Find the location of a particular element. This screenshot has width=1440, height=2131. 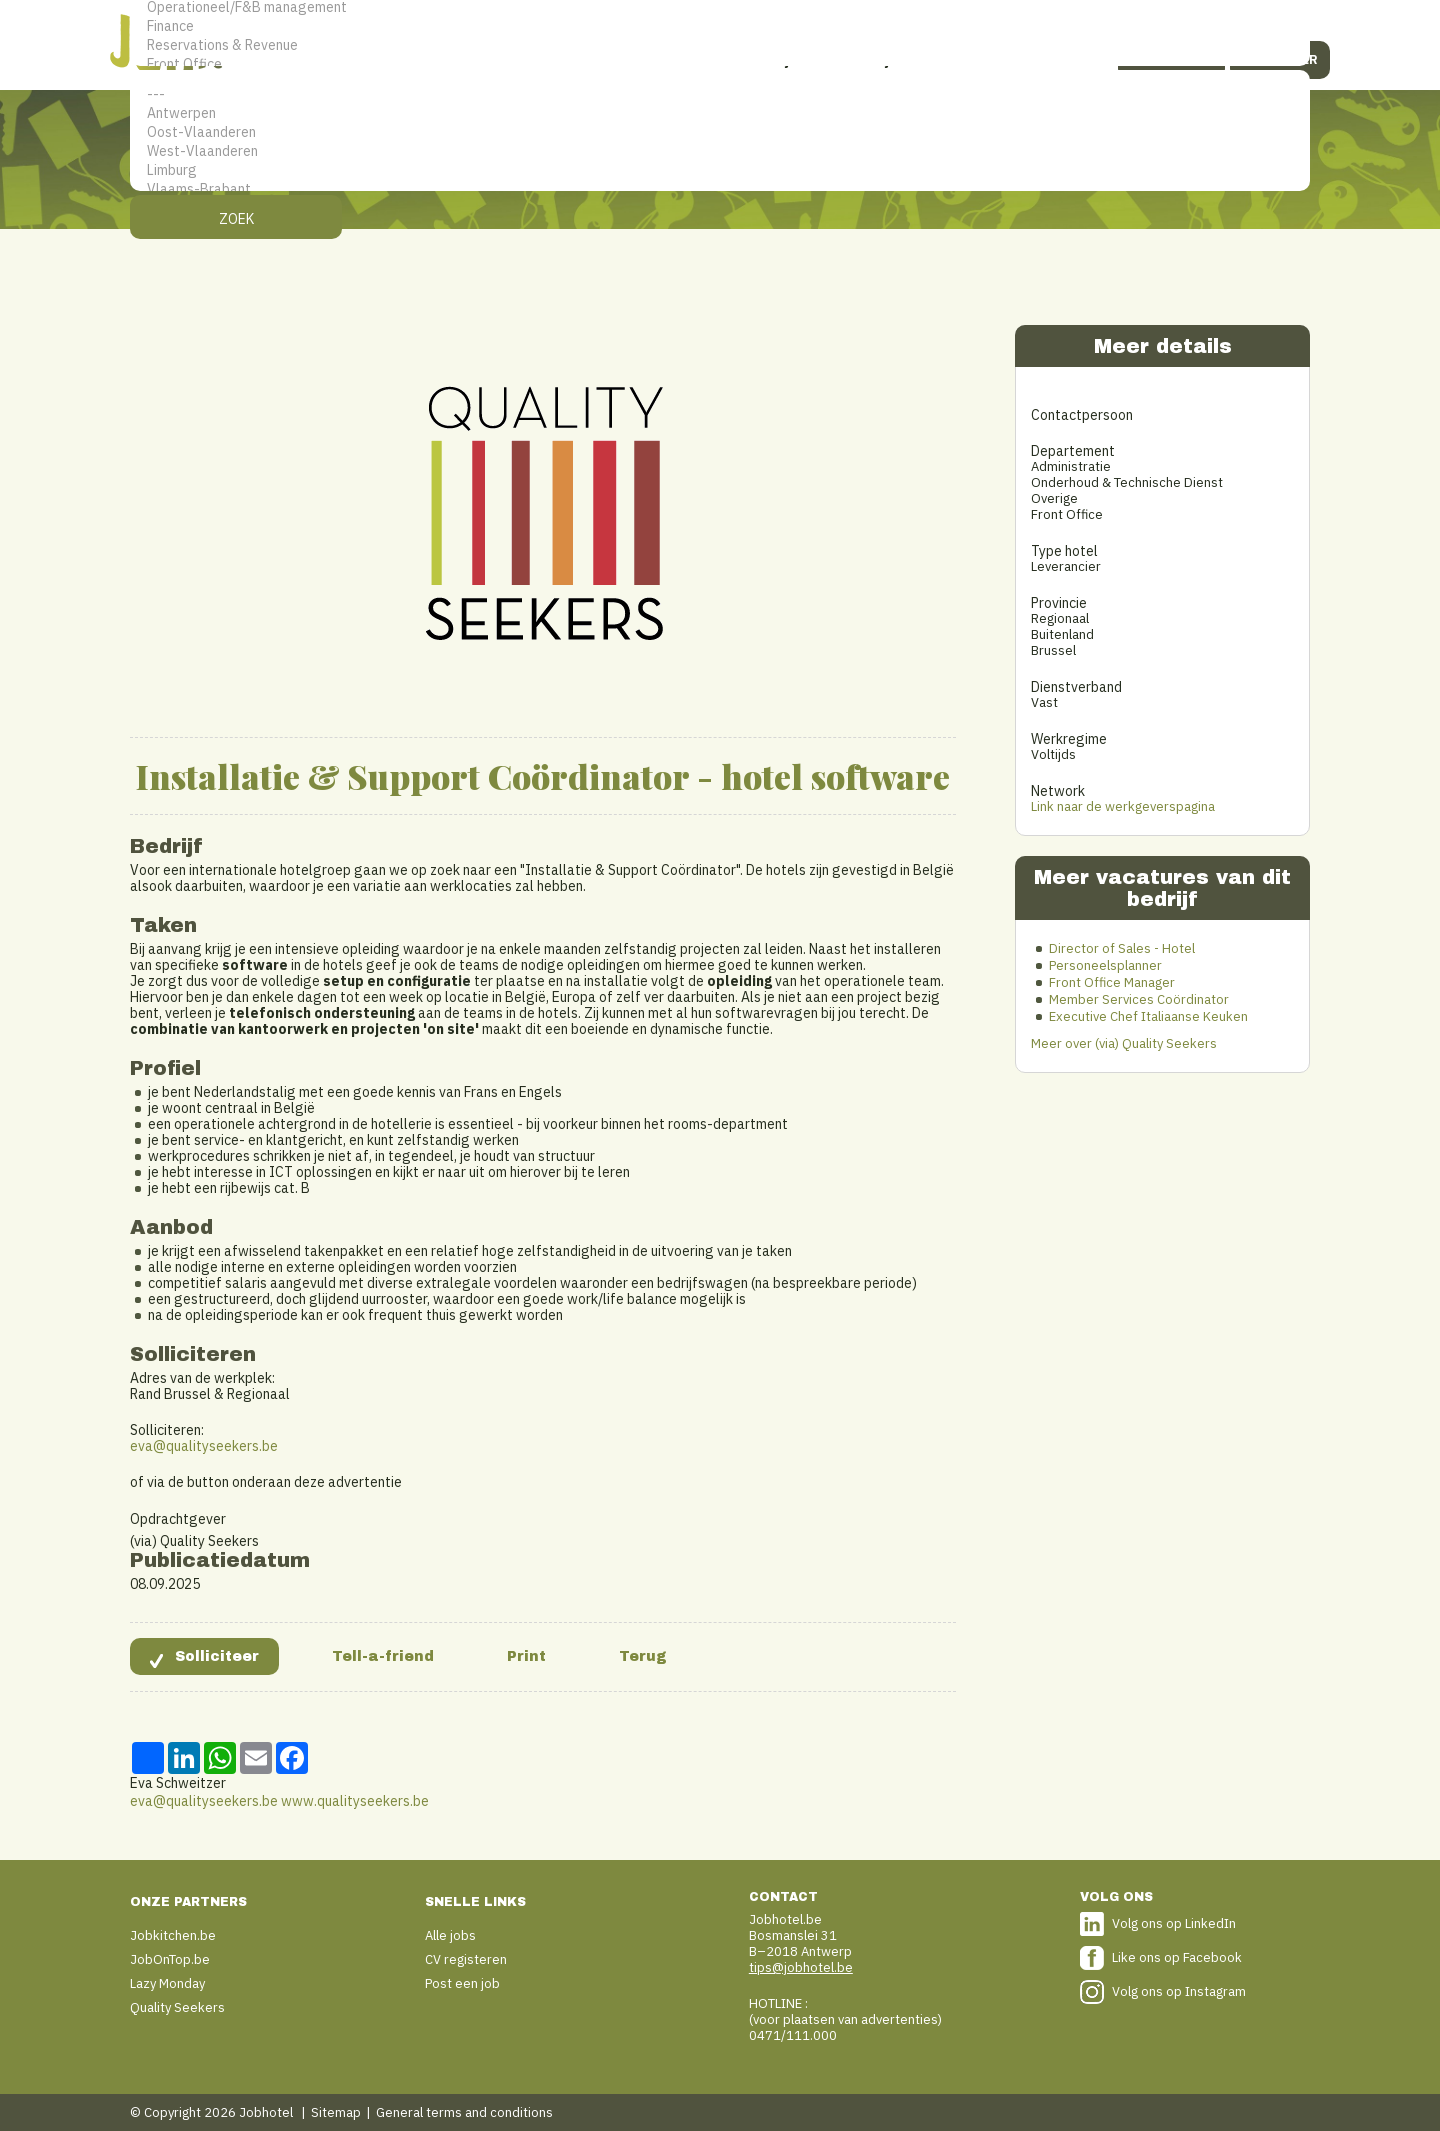

Personeelsplanner is located at coordinates (1105, 965).